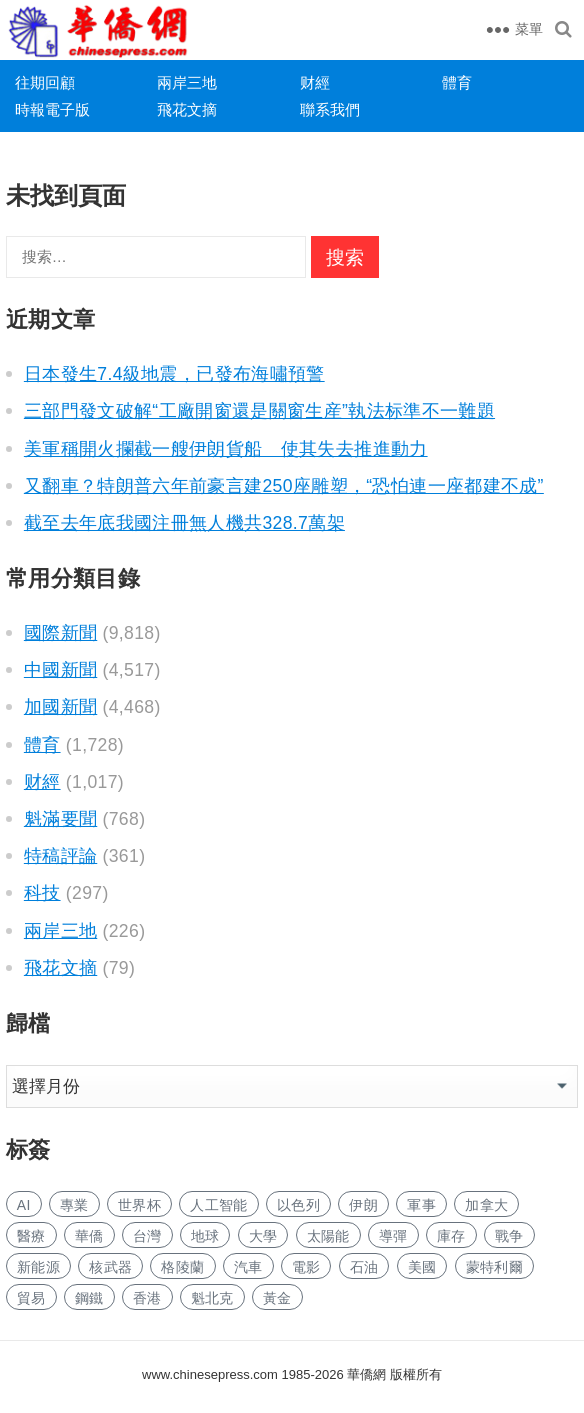 The width and height of the screenshot is (584, 1413). Describe the element at coordinates (187, 109) in the screenshot. I see `飛花文摘` at that location.